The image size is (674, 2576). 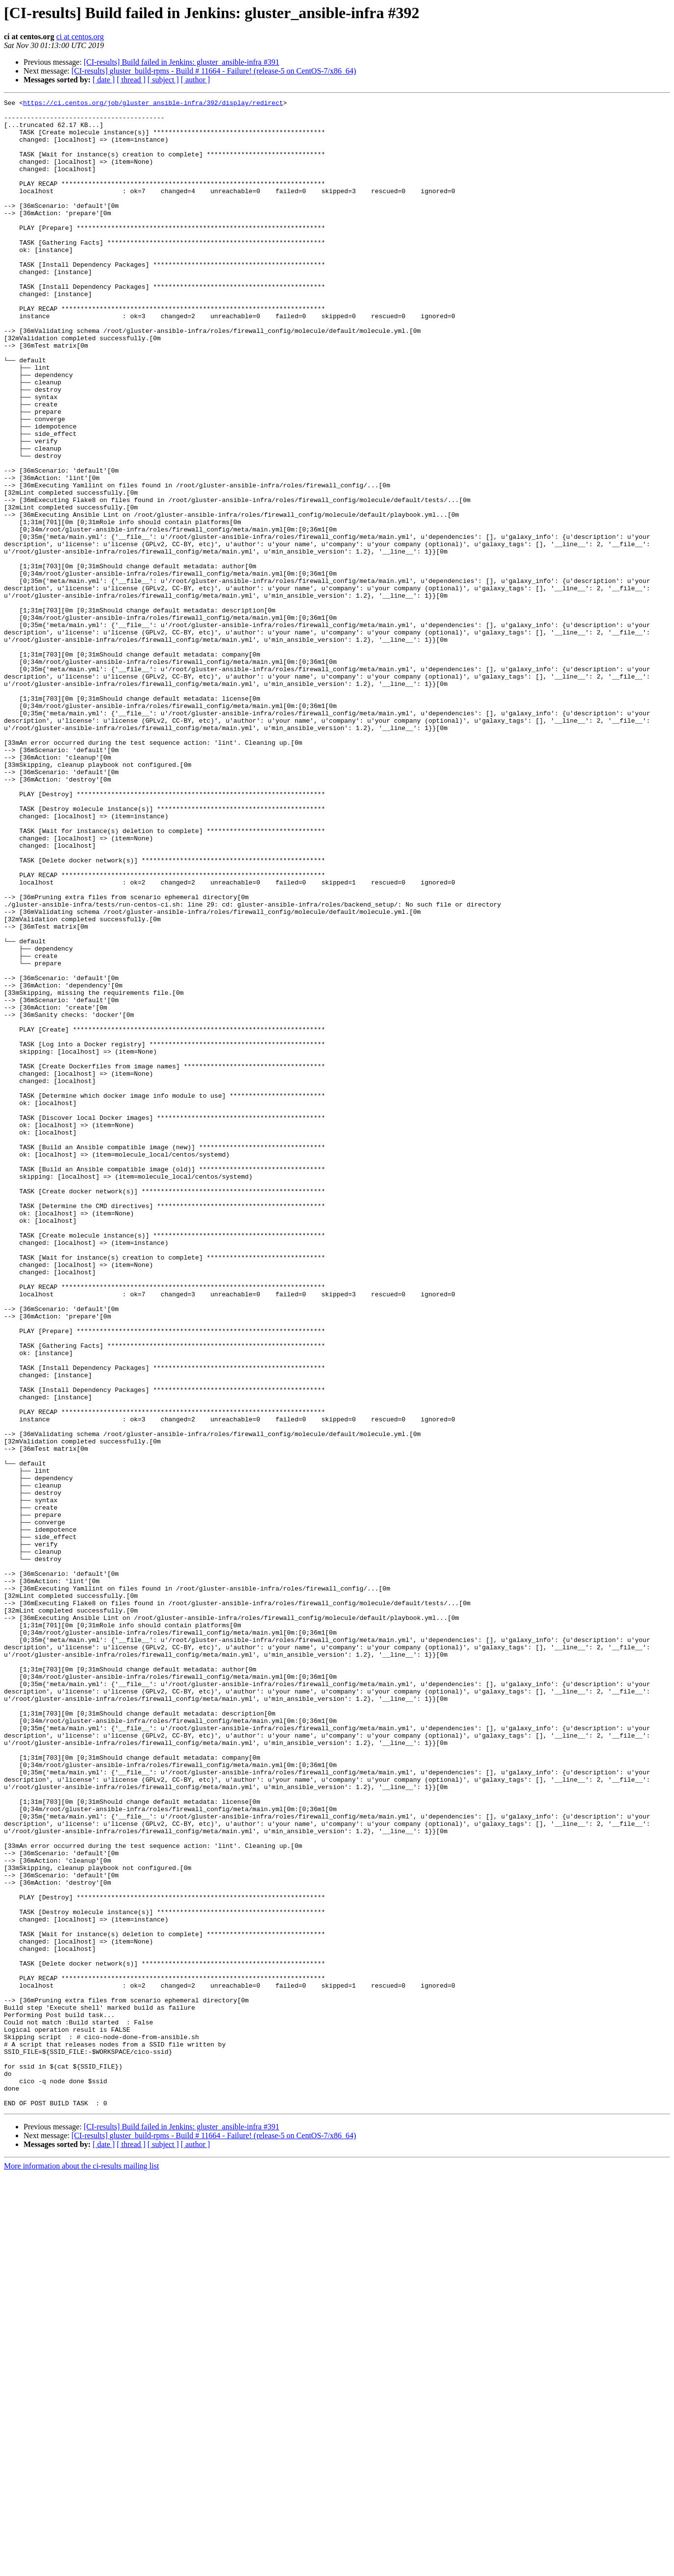 I want to click on [CI-results] gluster_build-rpms - Build # 11664 - Failure! (release-5 on CentOS-7/x86_64), so click(x=214, y=71).